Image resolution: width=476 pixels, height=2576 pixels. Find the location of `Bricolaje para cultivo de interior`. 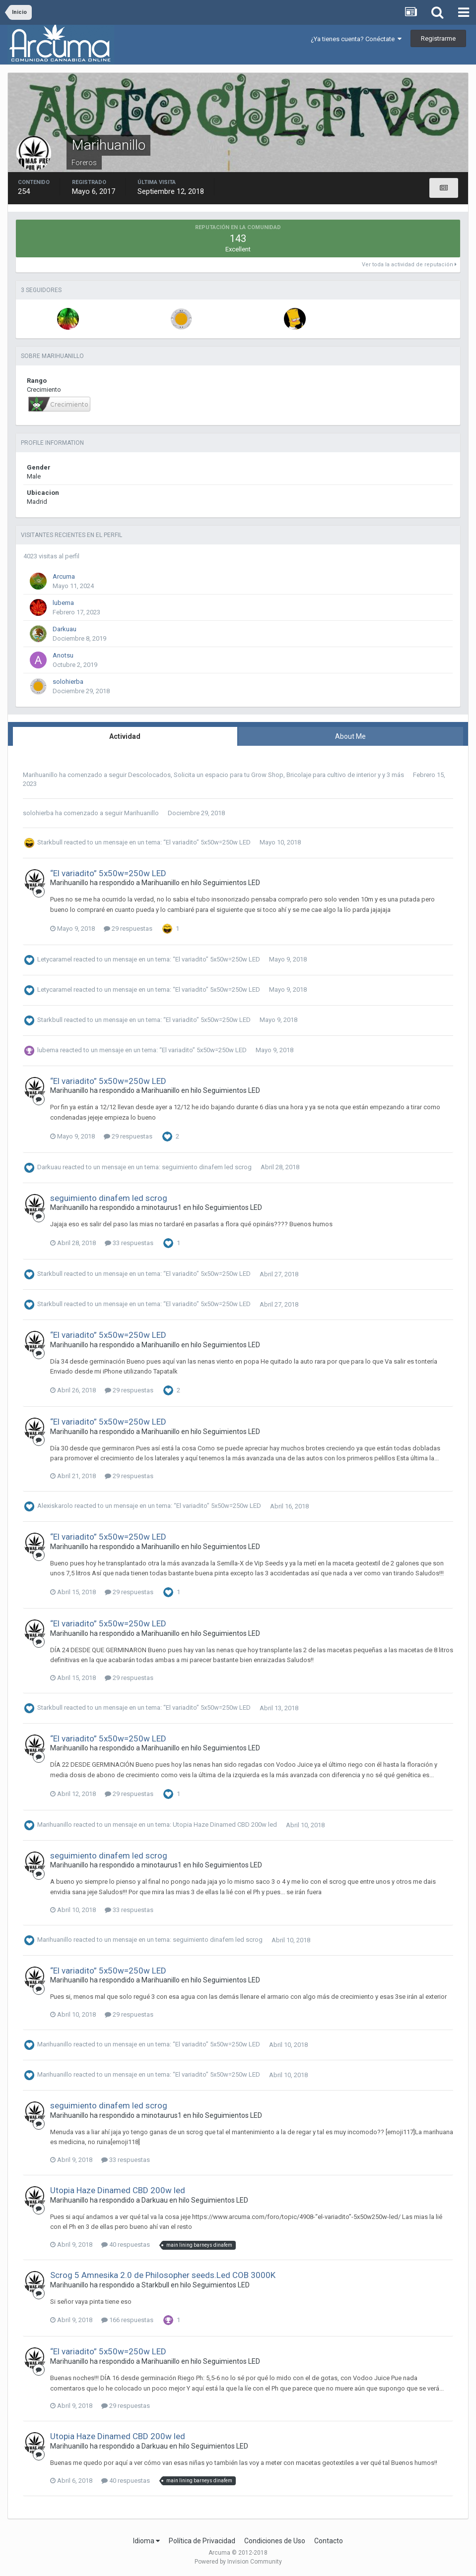

Bricolaje para cultivo de interior is located at coordinates (331, 775).